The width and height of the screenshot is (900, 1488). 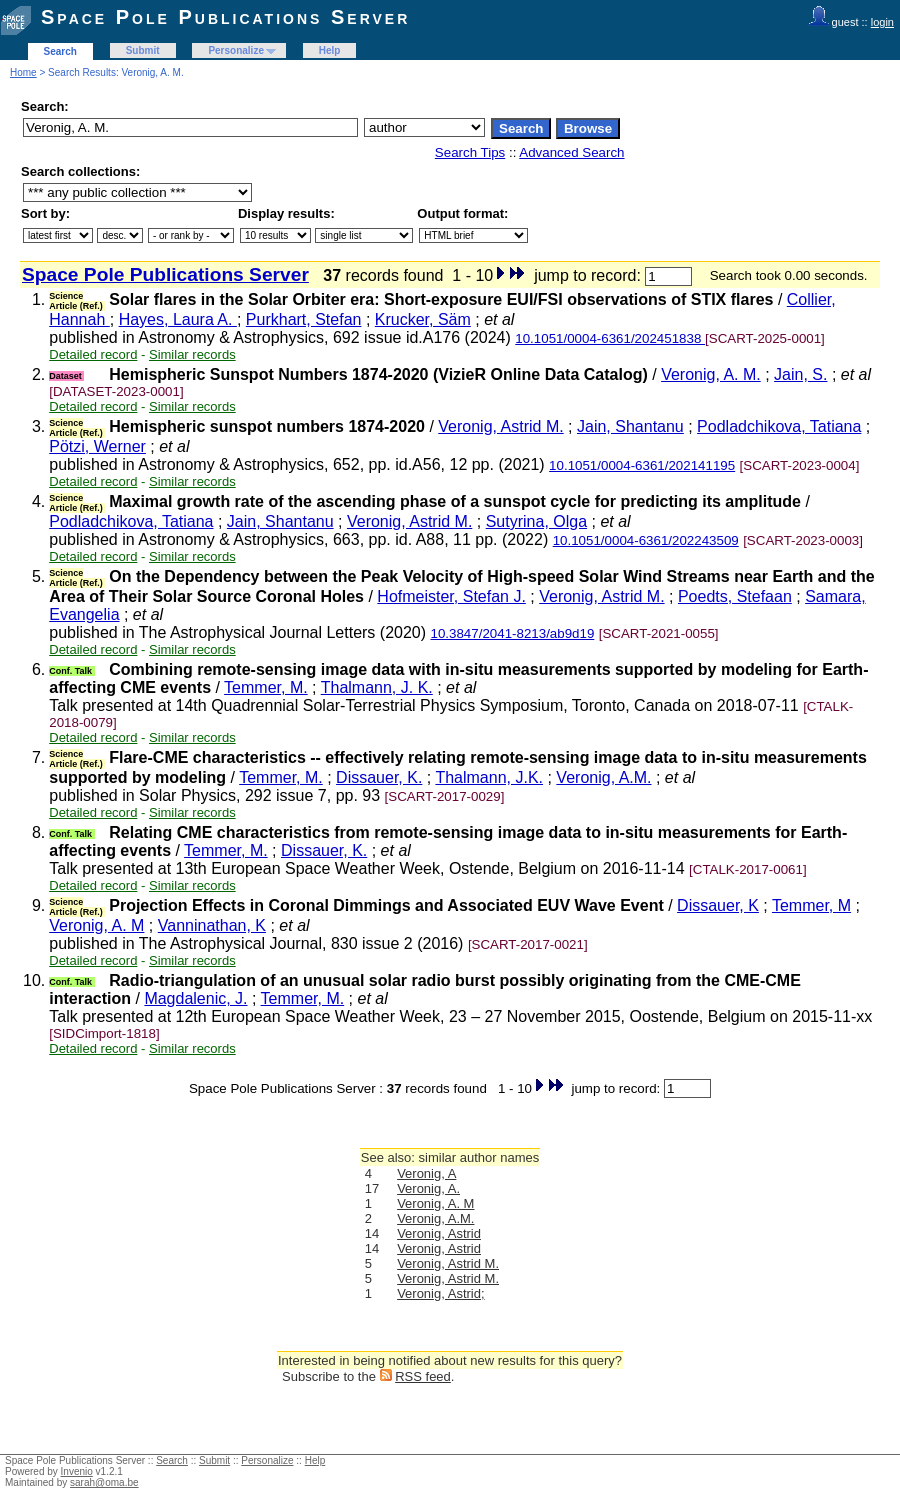 What do you see at coordinates (603, 777) in the screenshot?
I see `Veronig, A.M.` at bounding box center [603, 777].